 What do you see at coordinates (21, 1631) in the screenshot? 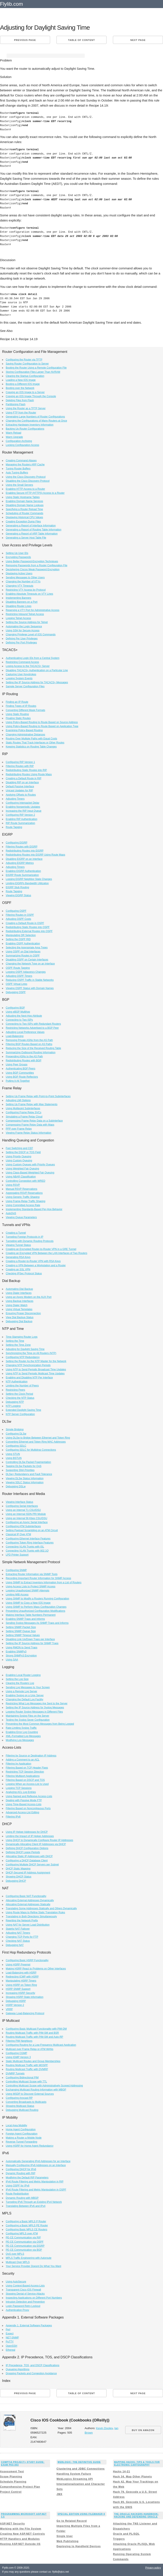
I see `Setting SNMP Queue Size` at bounding box center [21, 1631].